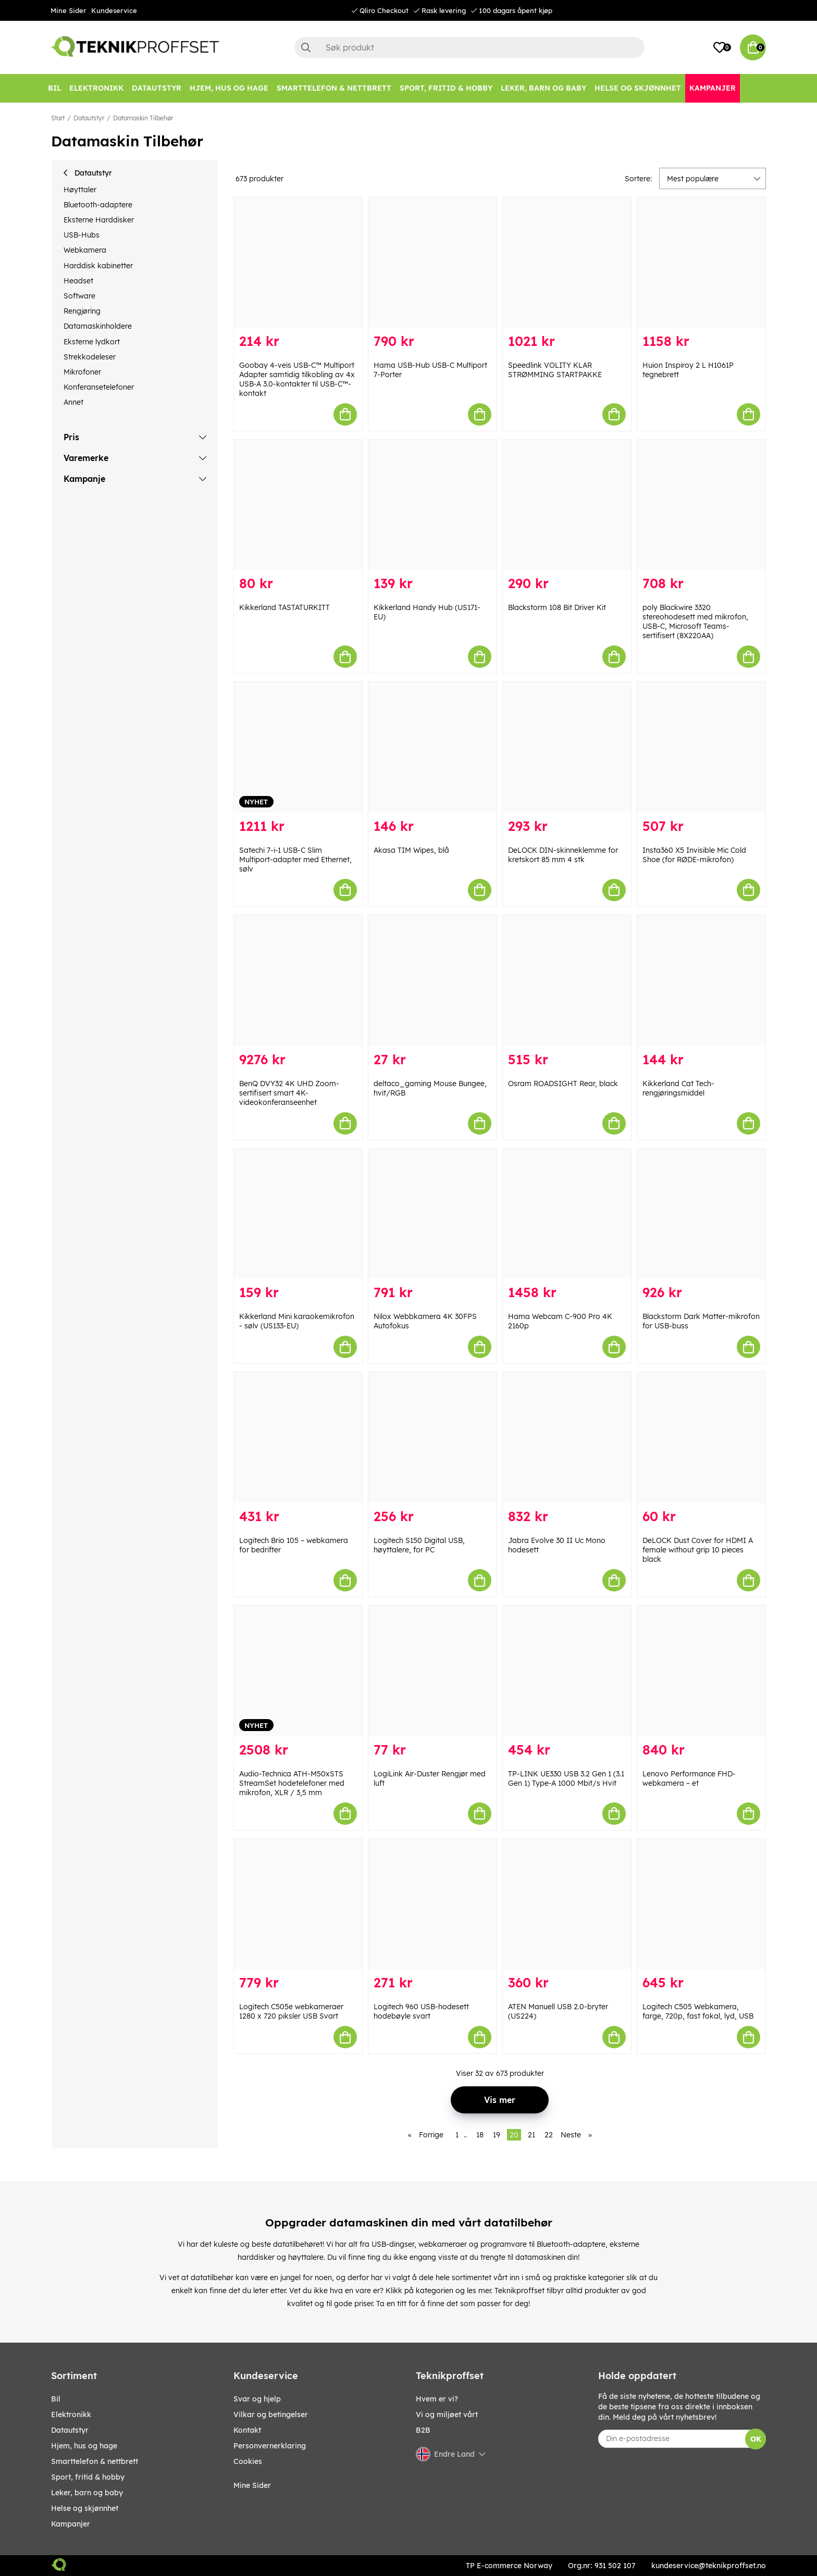  I want to click on [LogiLink Air-Duster Rengjør med luft], so click(432, 1671).